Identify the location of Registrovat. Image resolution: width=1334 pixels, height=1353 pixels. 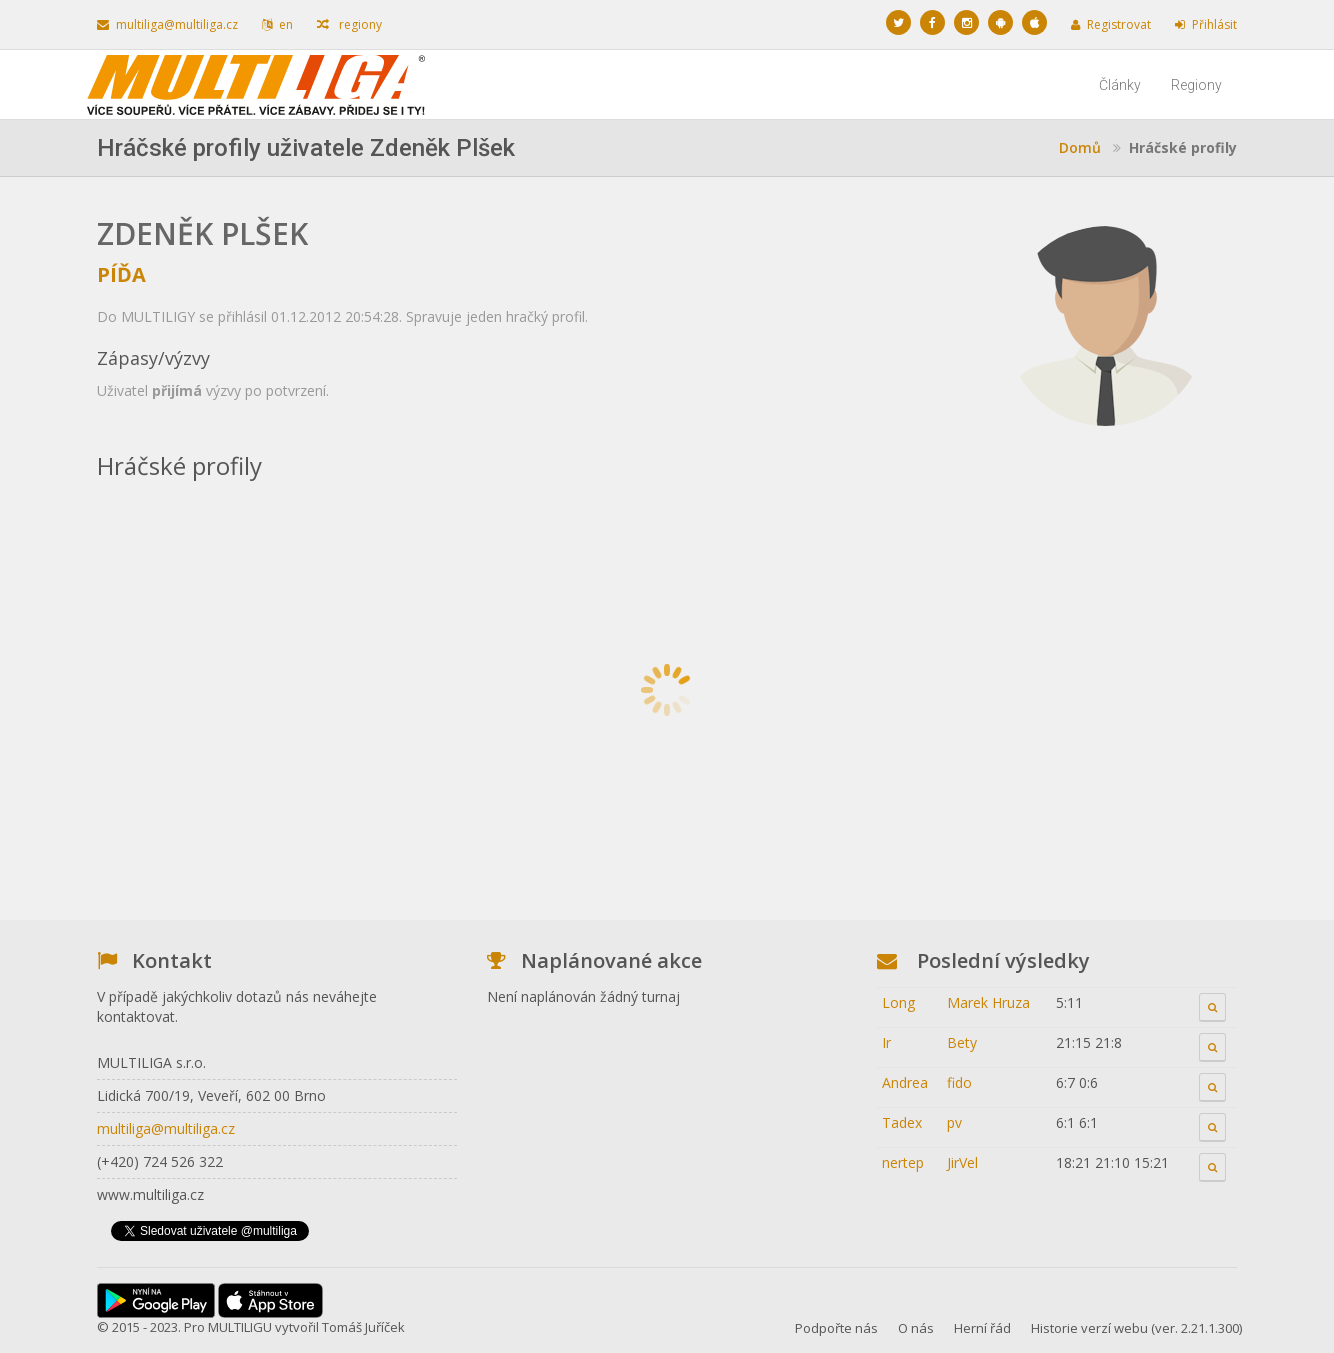
(1111, 24).